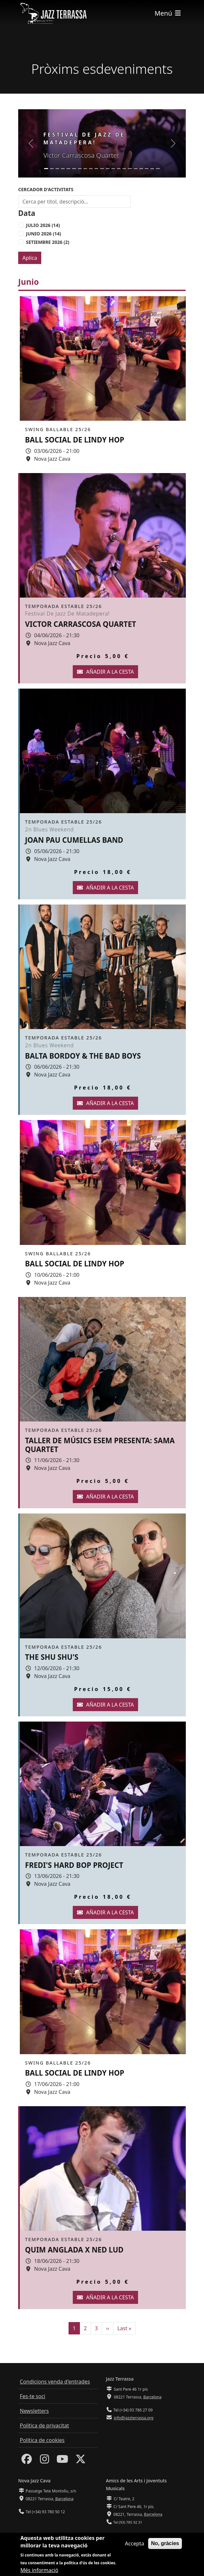  Describe the element at coordinates (62, 2460) in the screenshot. I see `[Youtube]` at that location.